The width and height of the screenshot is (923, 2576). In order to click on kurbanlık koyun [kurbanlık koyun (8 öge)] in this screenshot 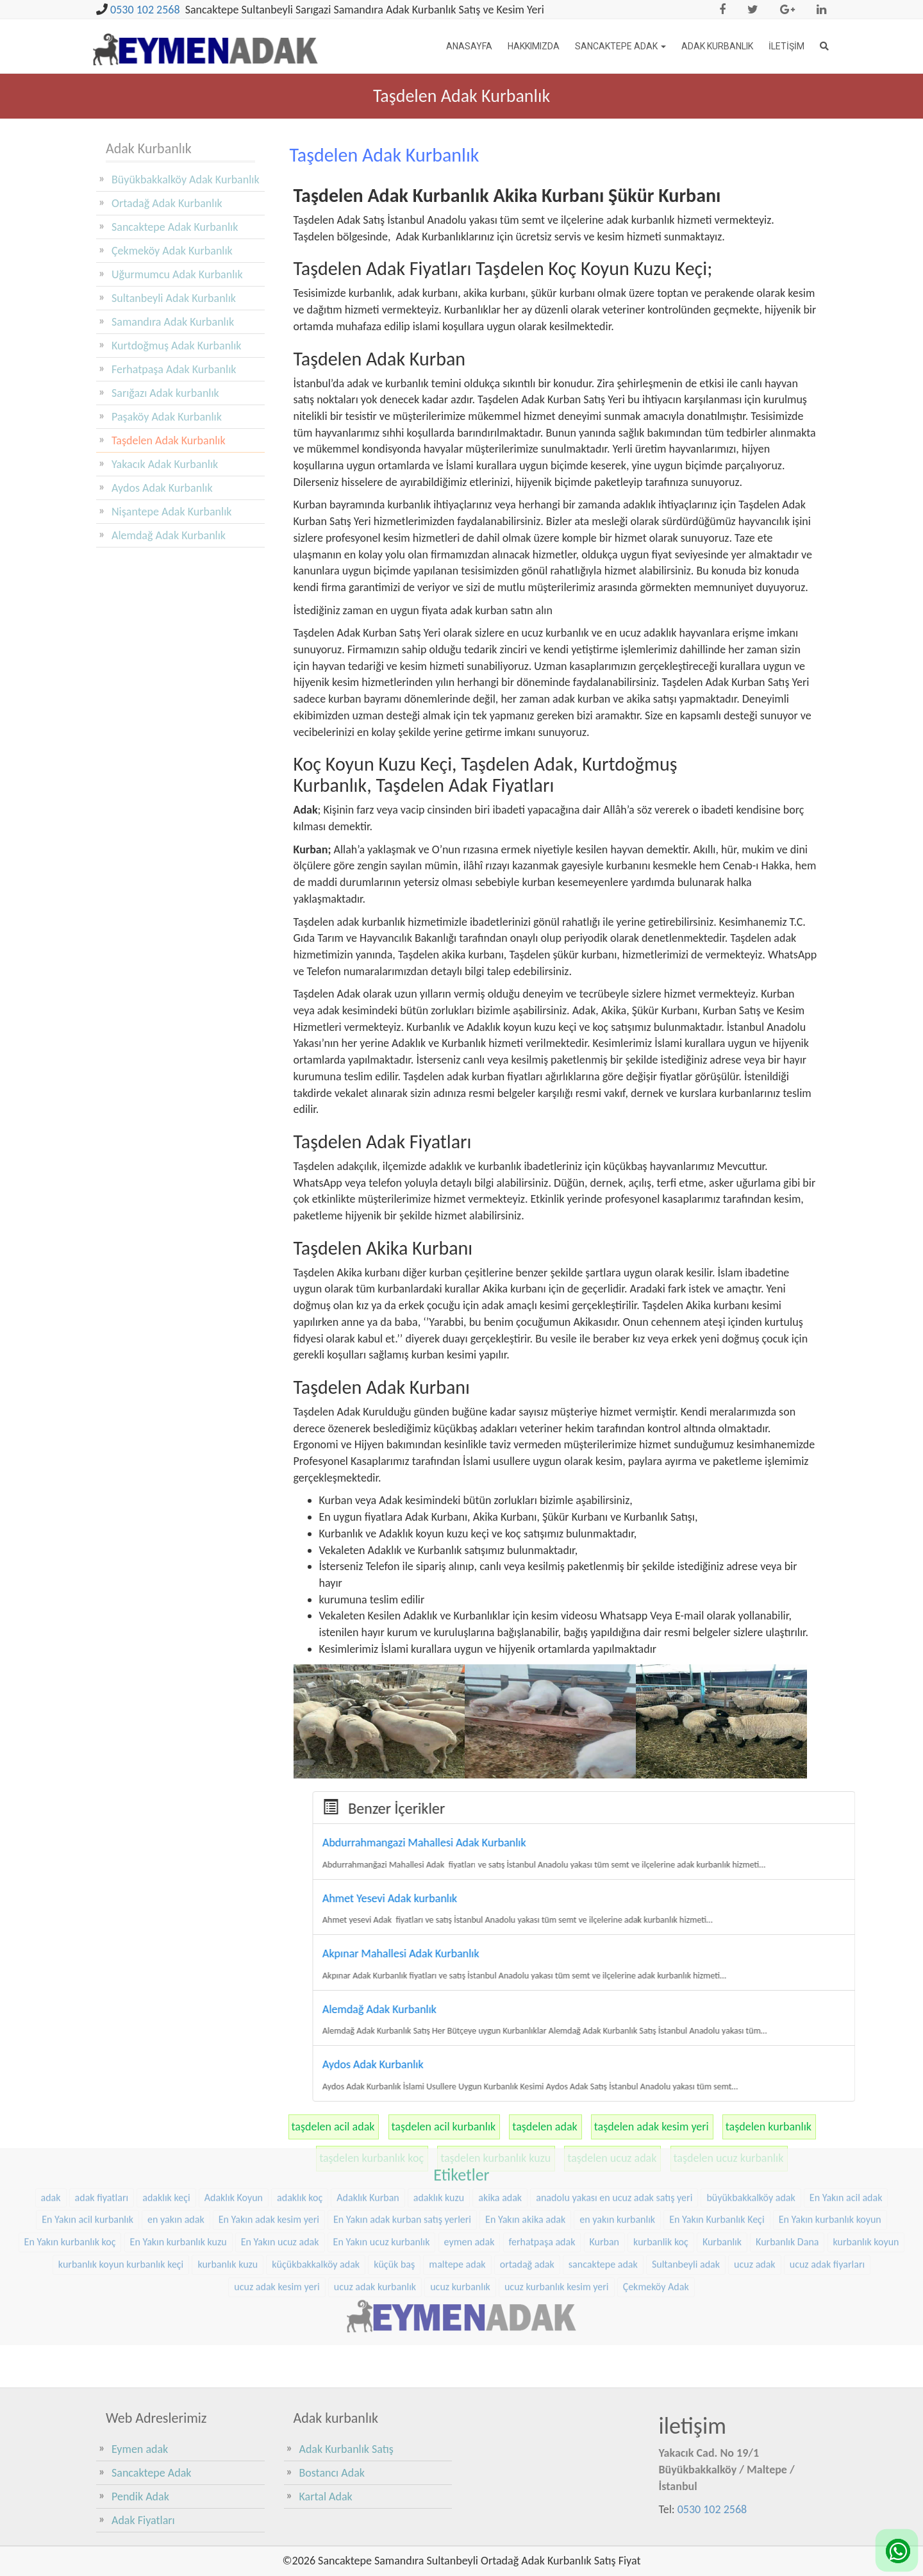, I will do `click(866, 2168)`.